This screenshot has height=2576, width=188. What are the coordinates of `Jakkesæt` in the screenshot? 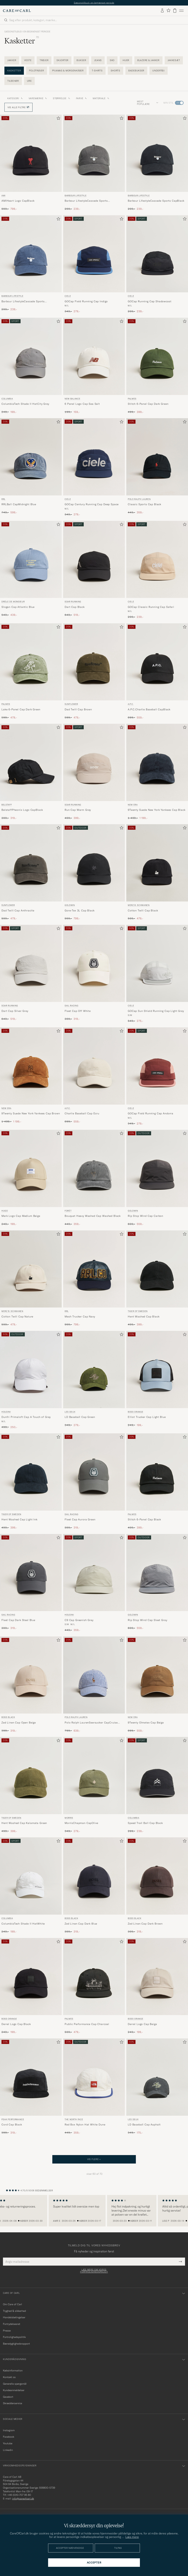 It's located at (174, 60).